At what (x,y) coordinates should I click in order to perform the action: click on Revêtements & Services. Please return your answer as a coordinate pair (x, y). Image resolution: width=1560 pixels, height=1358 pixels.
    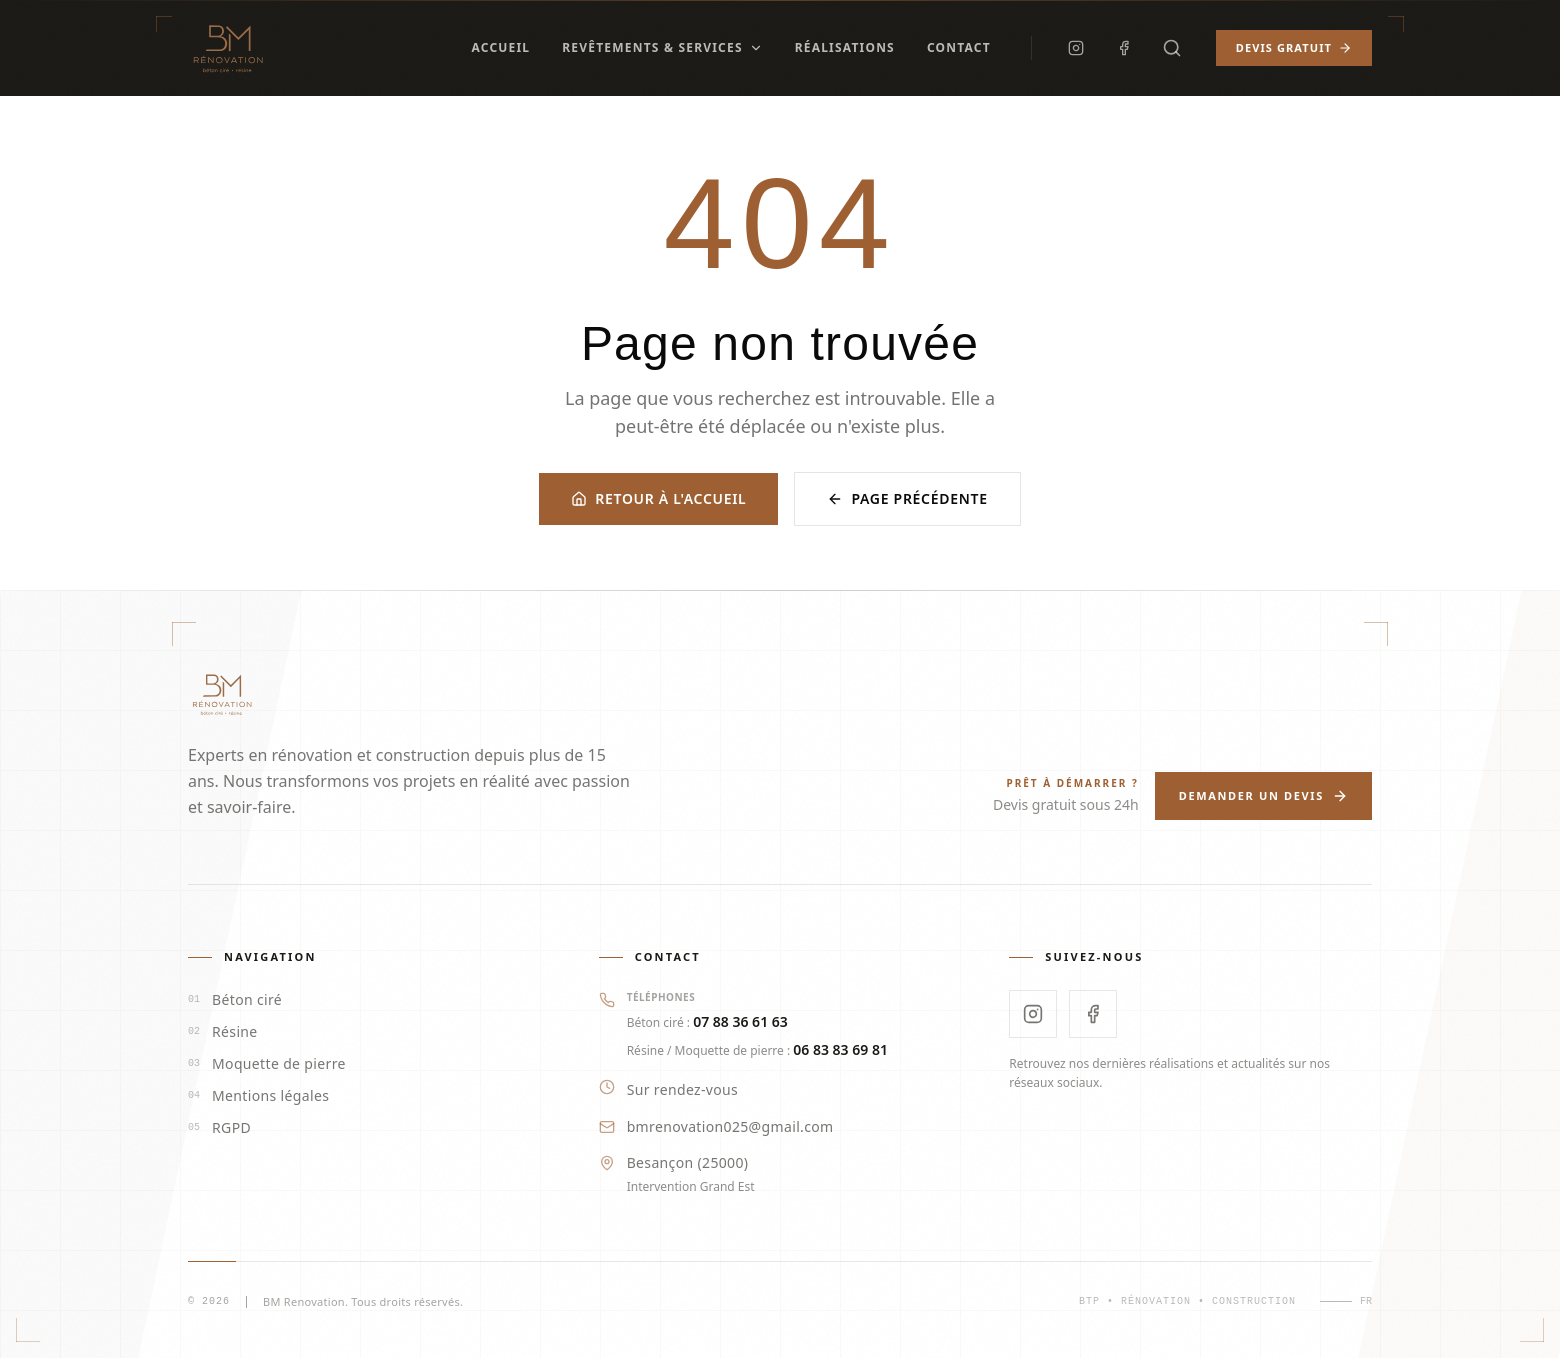
    Looking at the image, I should click on (662, 47).